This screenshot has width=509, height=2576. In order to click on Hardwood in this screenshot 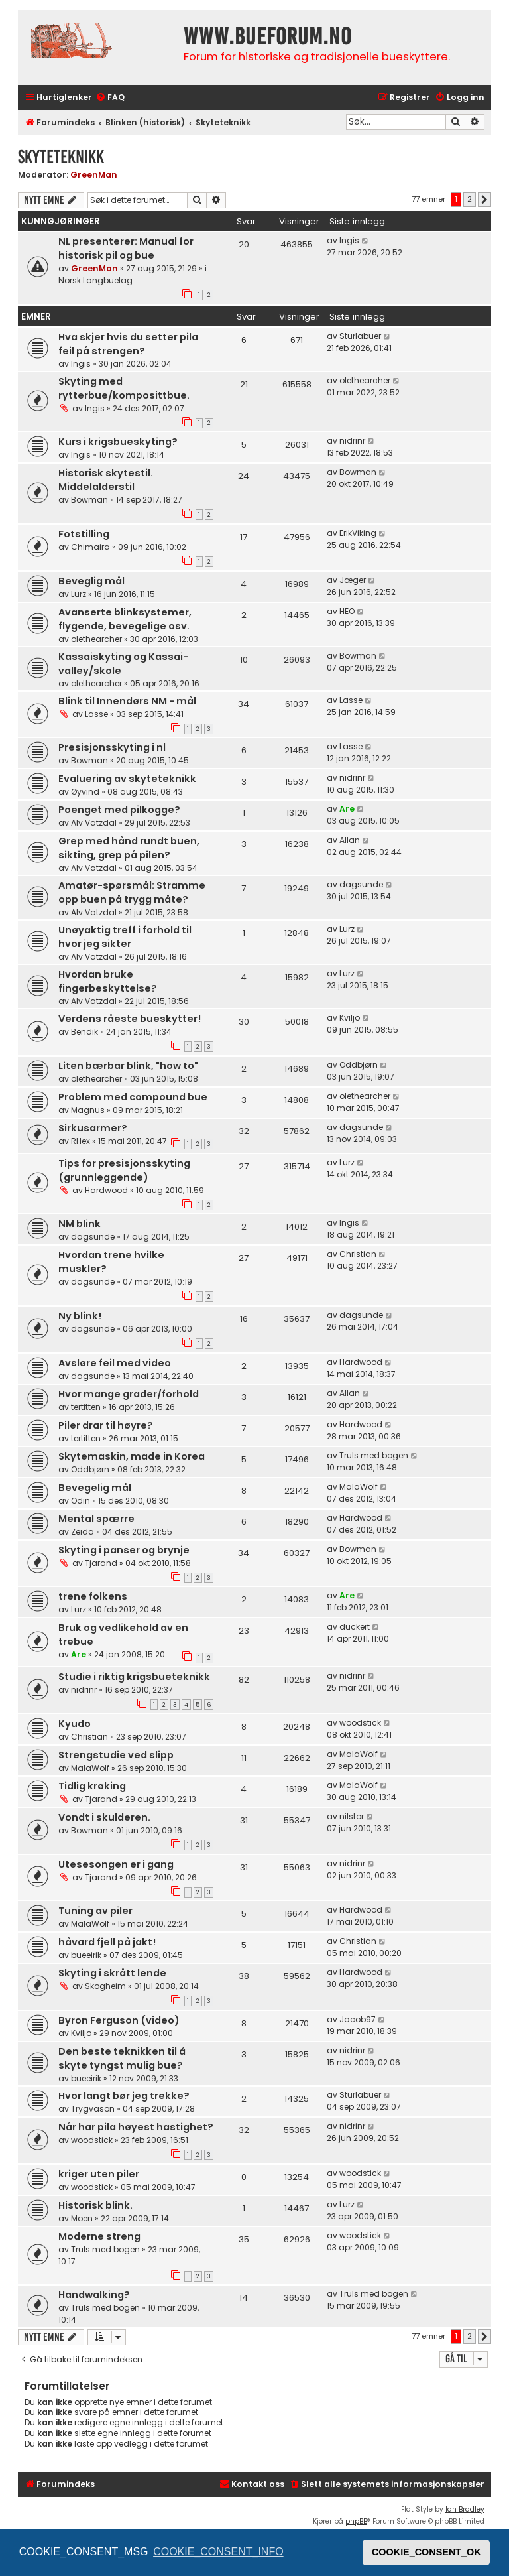, I will do `click(106, 1190)`.